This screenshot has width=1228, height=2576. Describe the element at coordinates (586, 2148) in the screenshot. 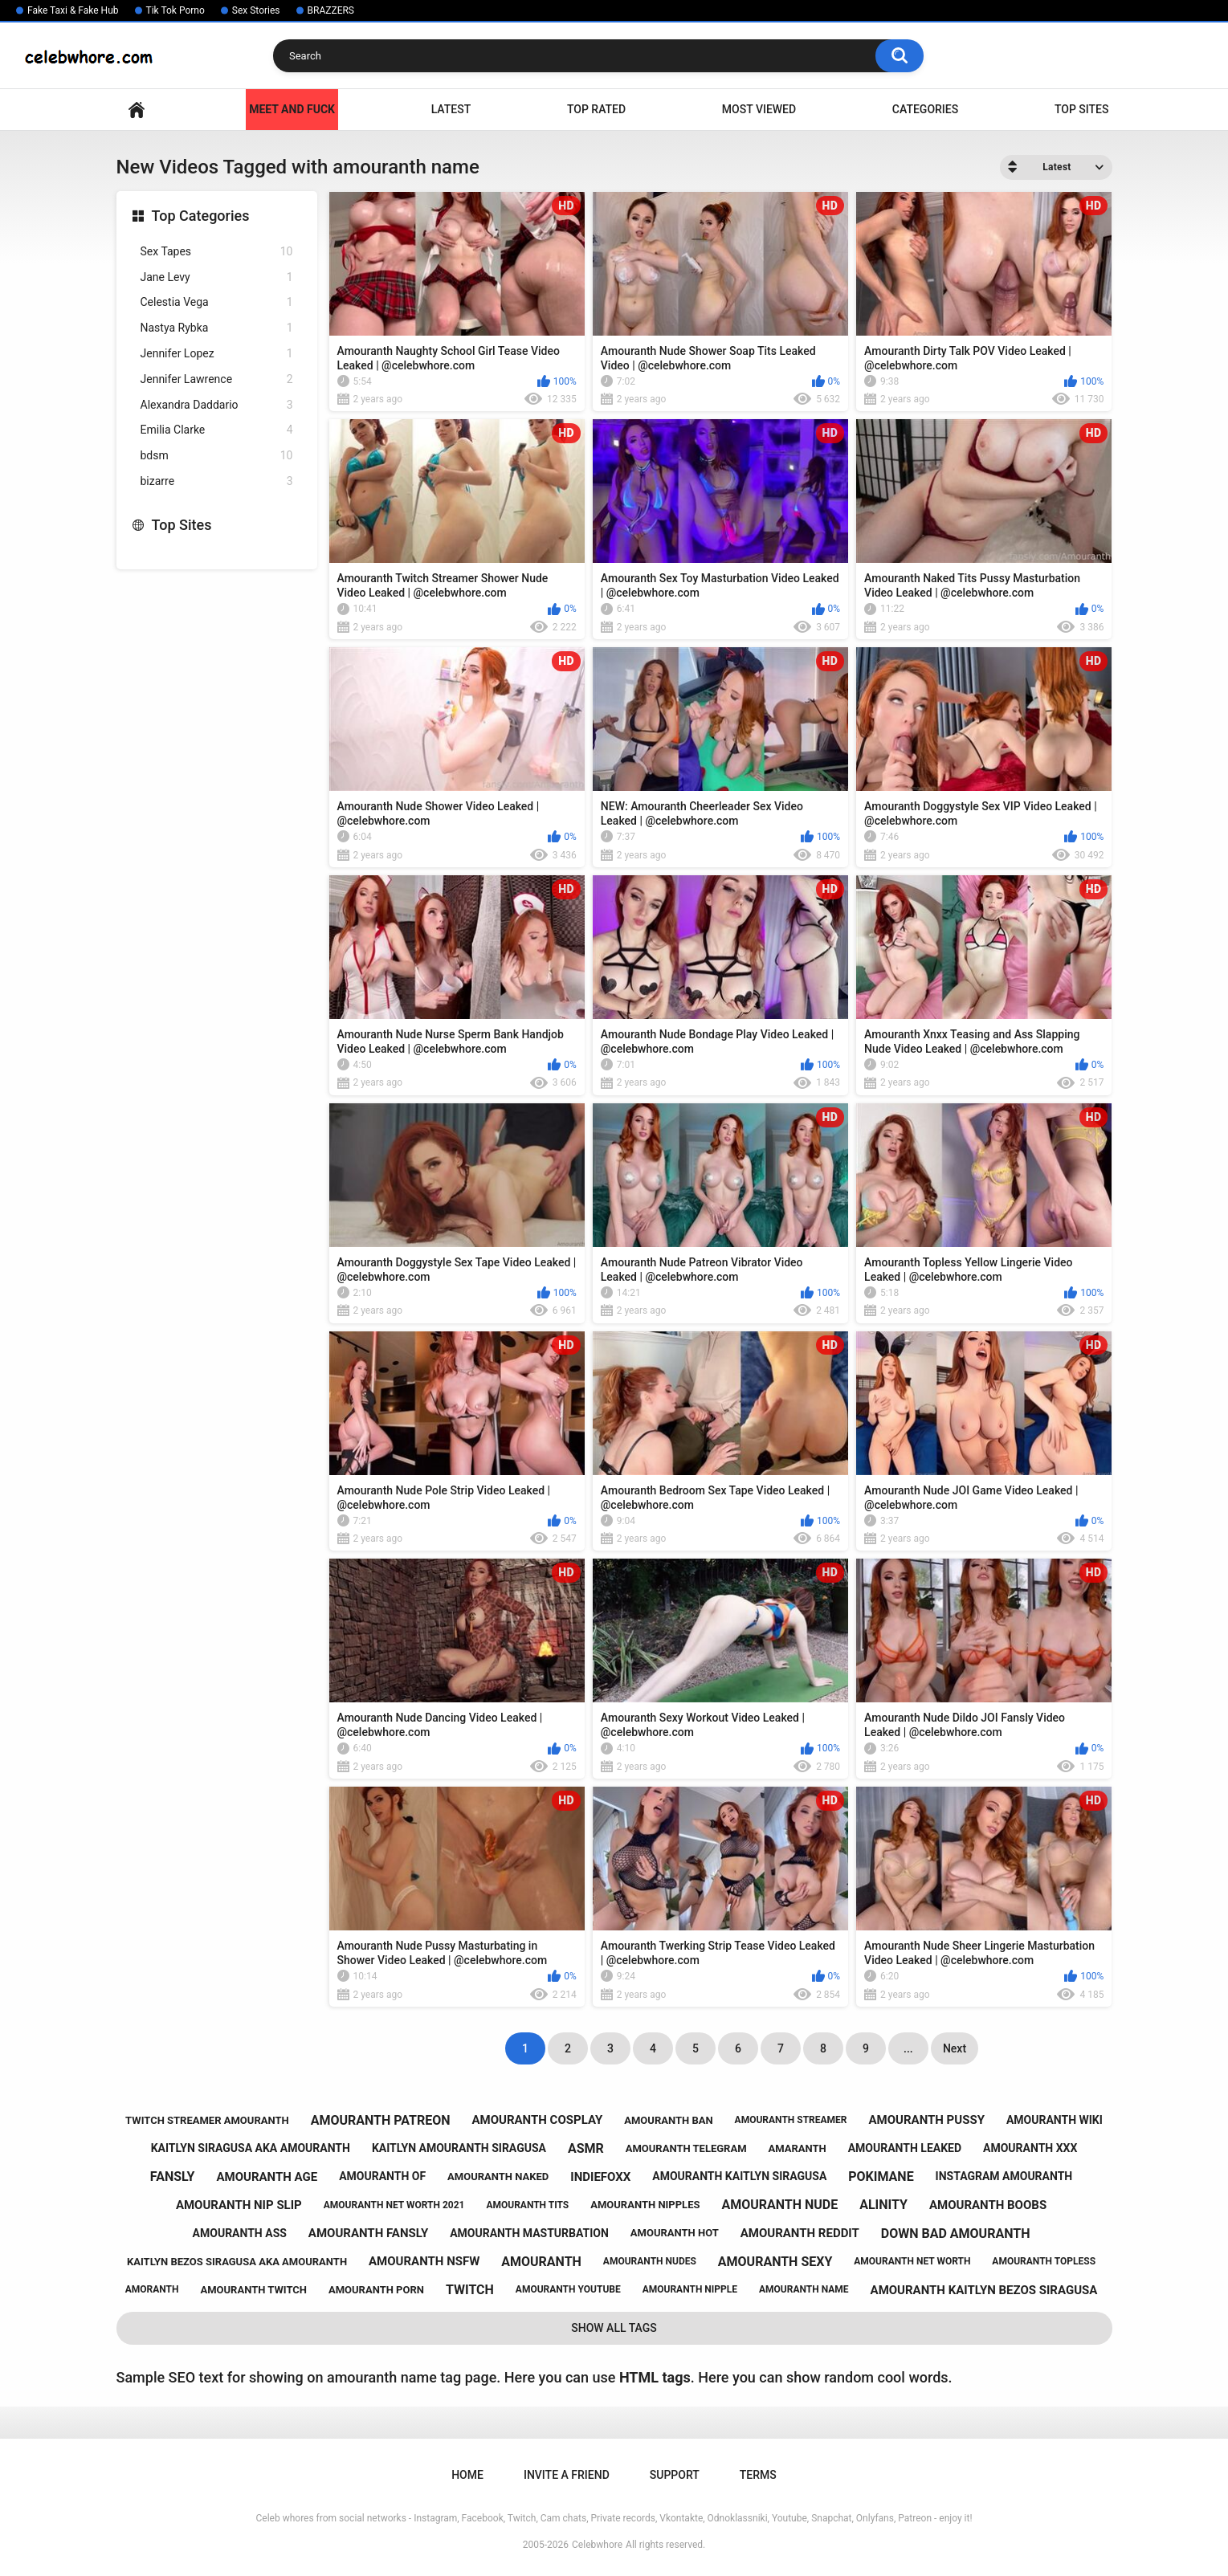

I see `asmr` at that location.